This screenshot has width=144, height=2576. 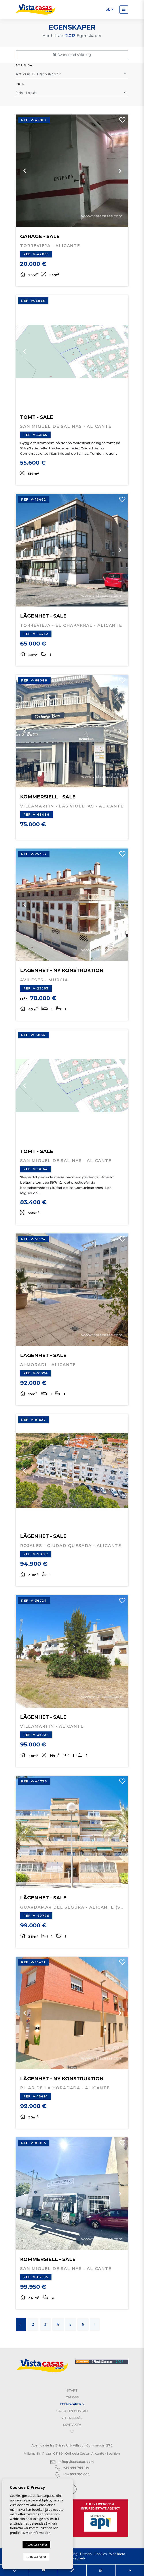 What do you see at coordinates (78, 2558) in the screenshot?
I see `Mediaelx` at bounding box center [78, 2558].